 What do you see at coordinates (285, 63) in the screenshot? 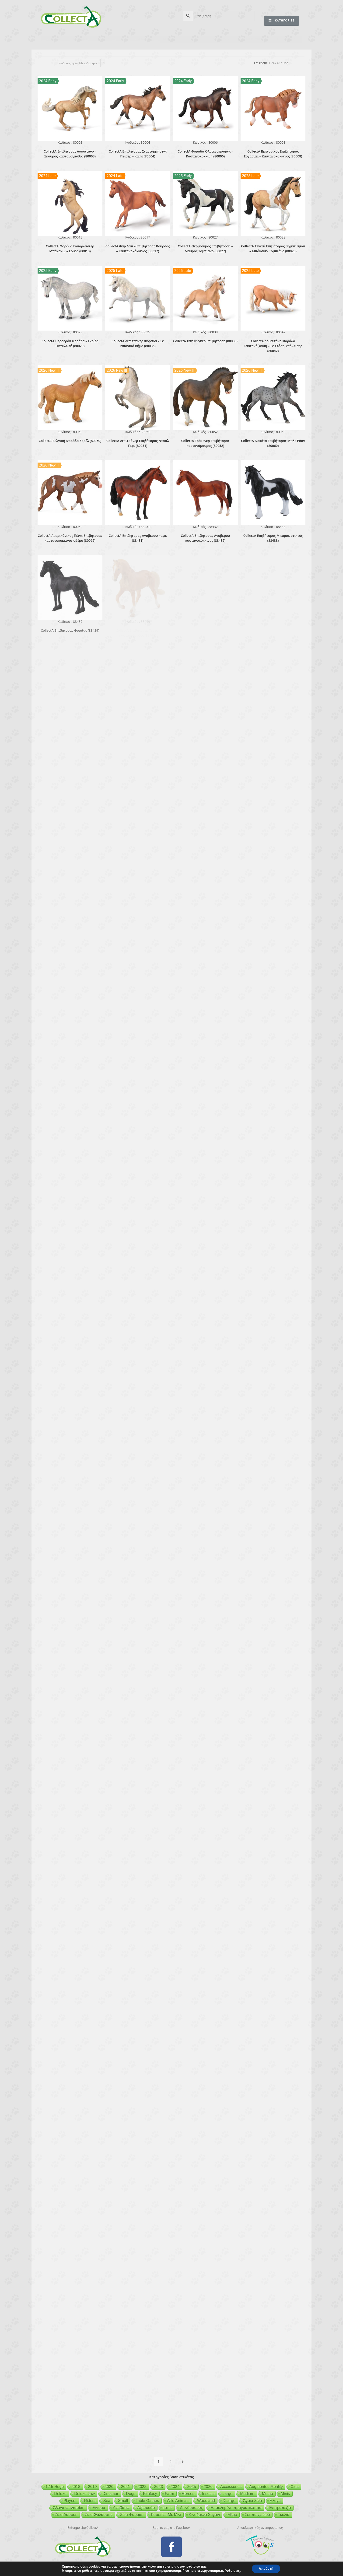
I see `Ολα` at bounding box center [285, 63].